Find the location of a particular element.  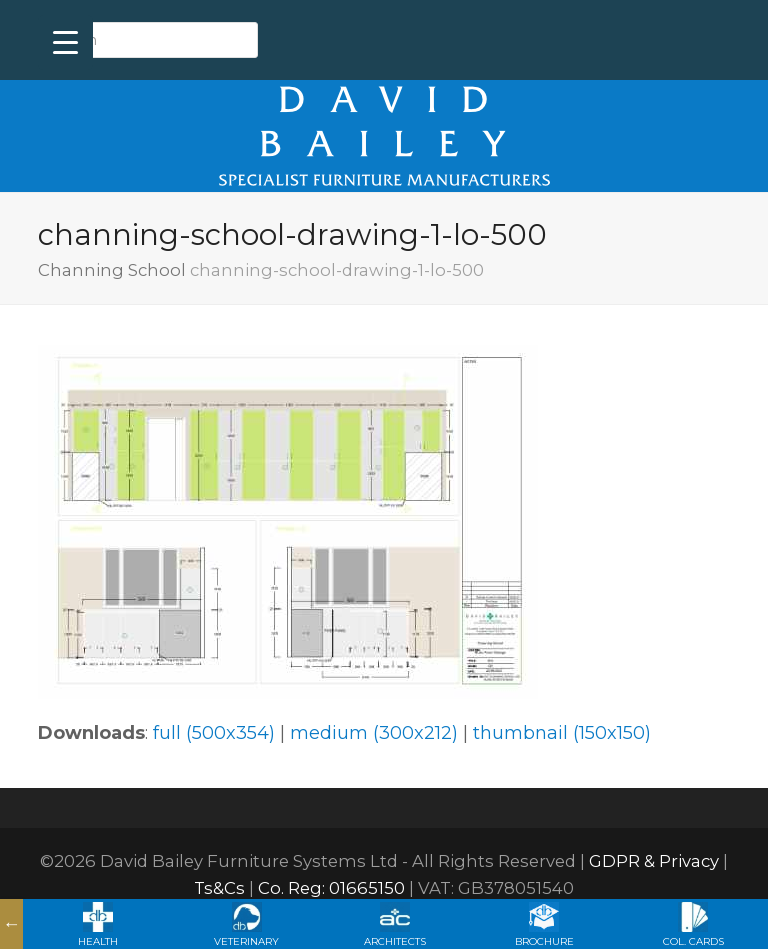

GDPR & Privacy is located at coordinates (654, 861).